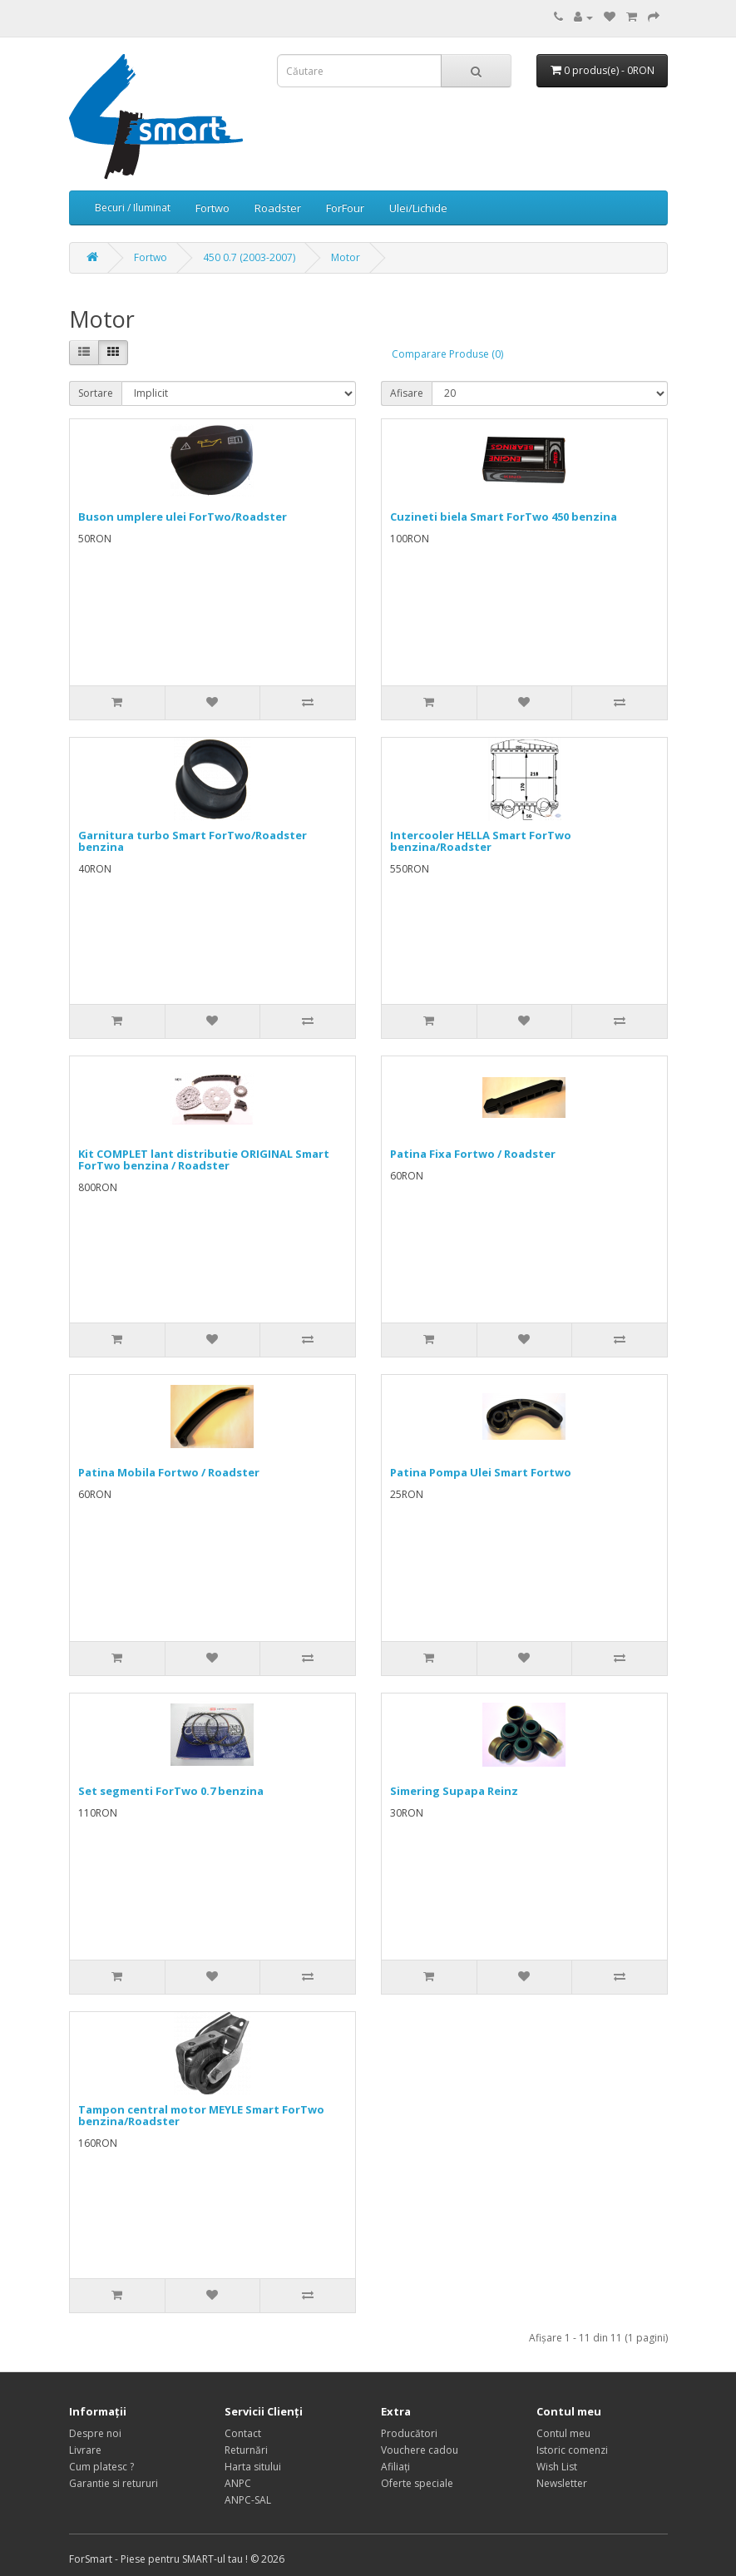 This screenshot has width=736, height=2576. What do you see at coordinates (95, 393) in the screenshot?
I see `Sortare` at bounding box center [95, 393].